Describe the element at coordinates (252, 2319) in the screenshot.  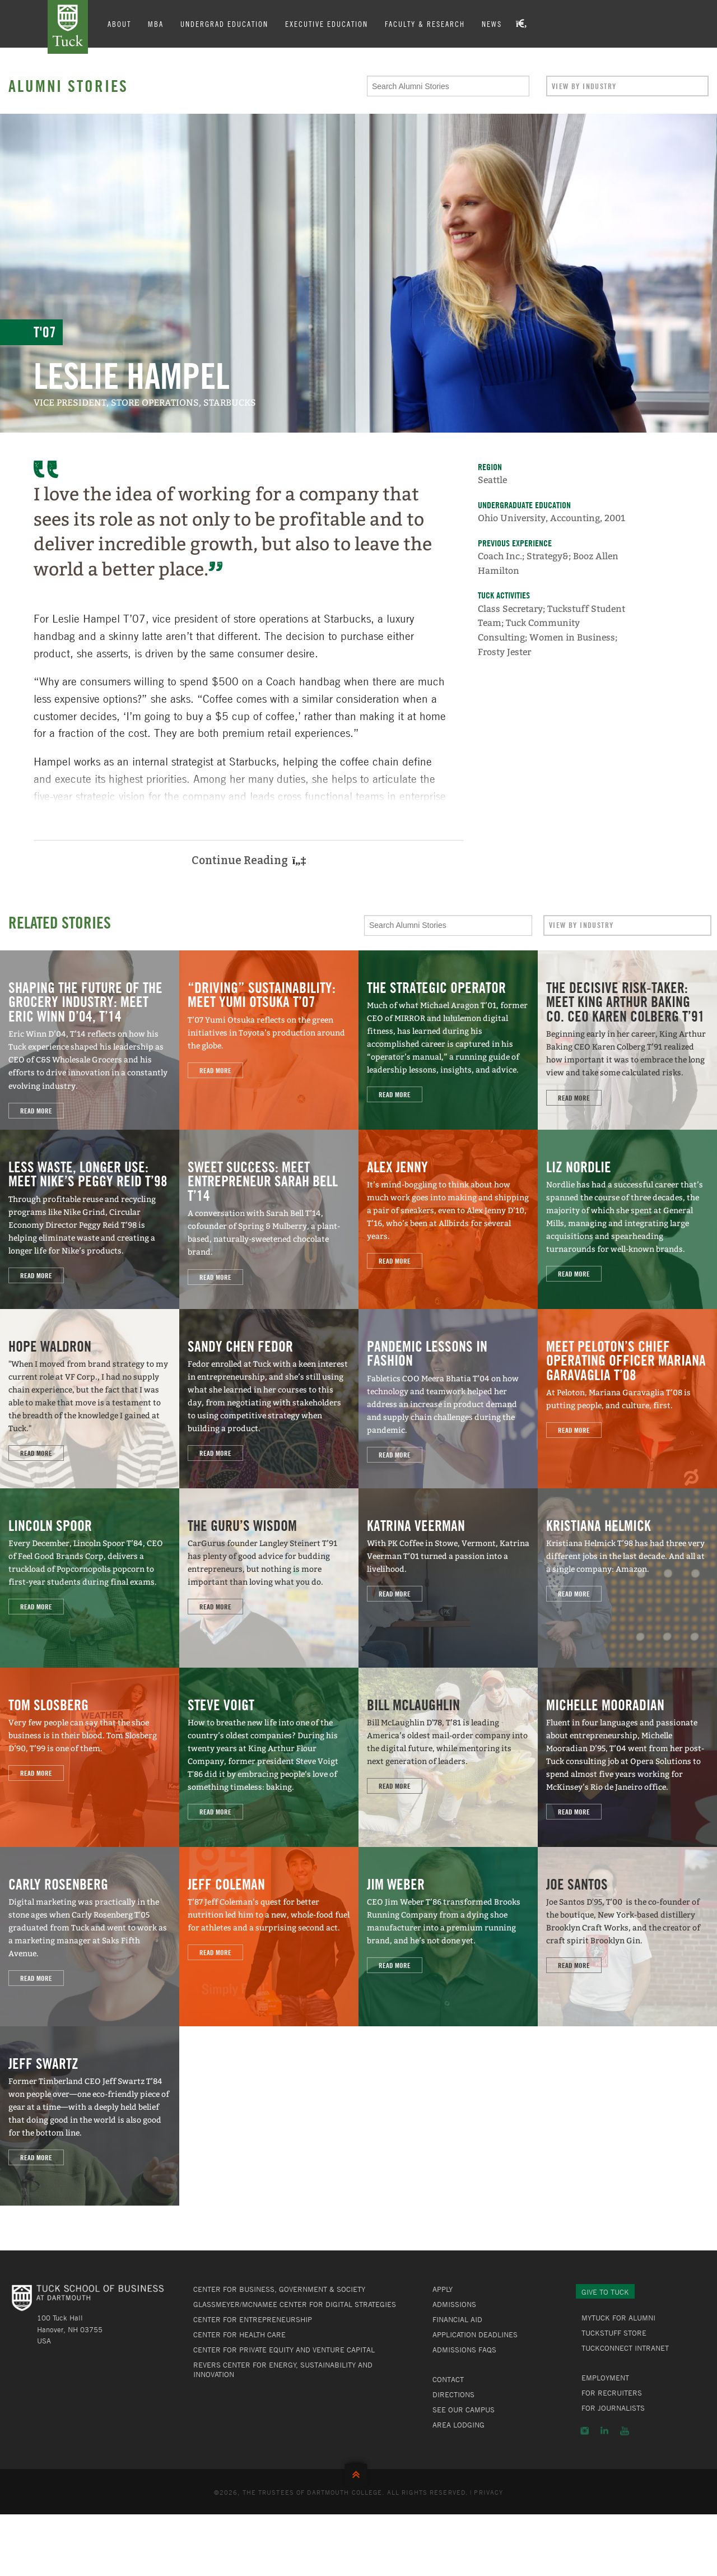
I see `Center for Entrepreneurship` at that location.